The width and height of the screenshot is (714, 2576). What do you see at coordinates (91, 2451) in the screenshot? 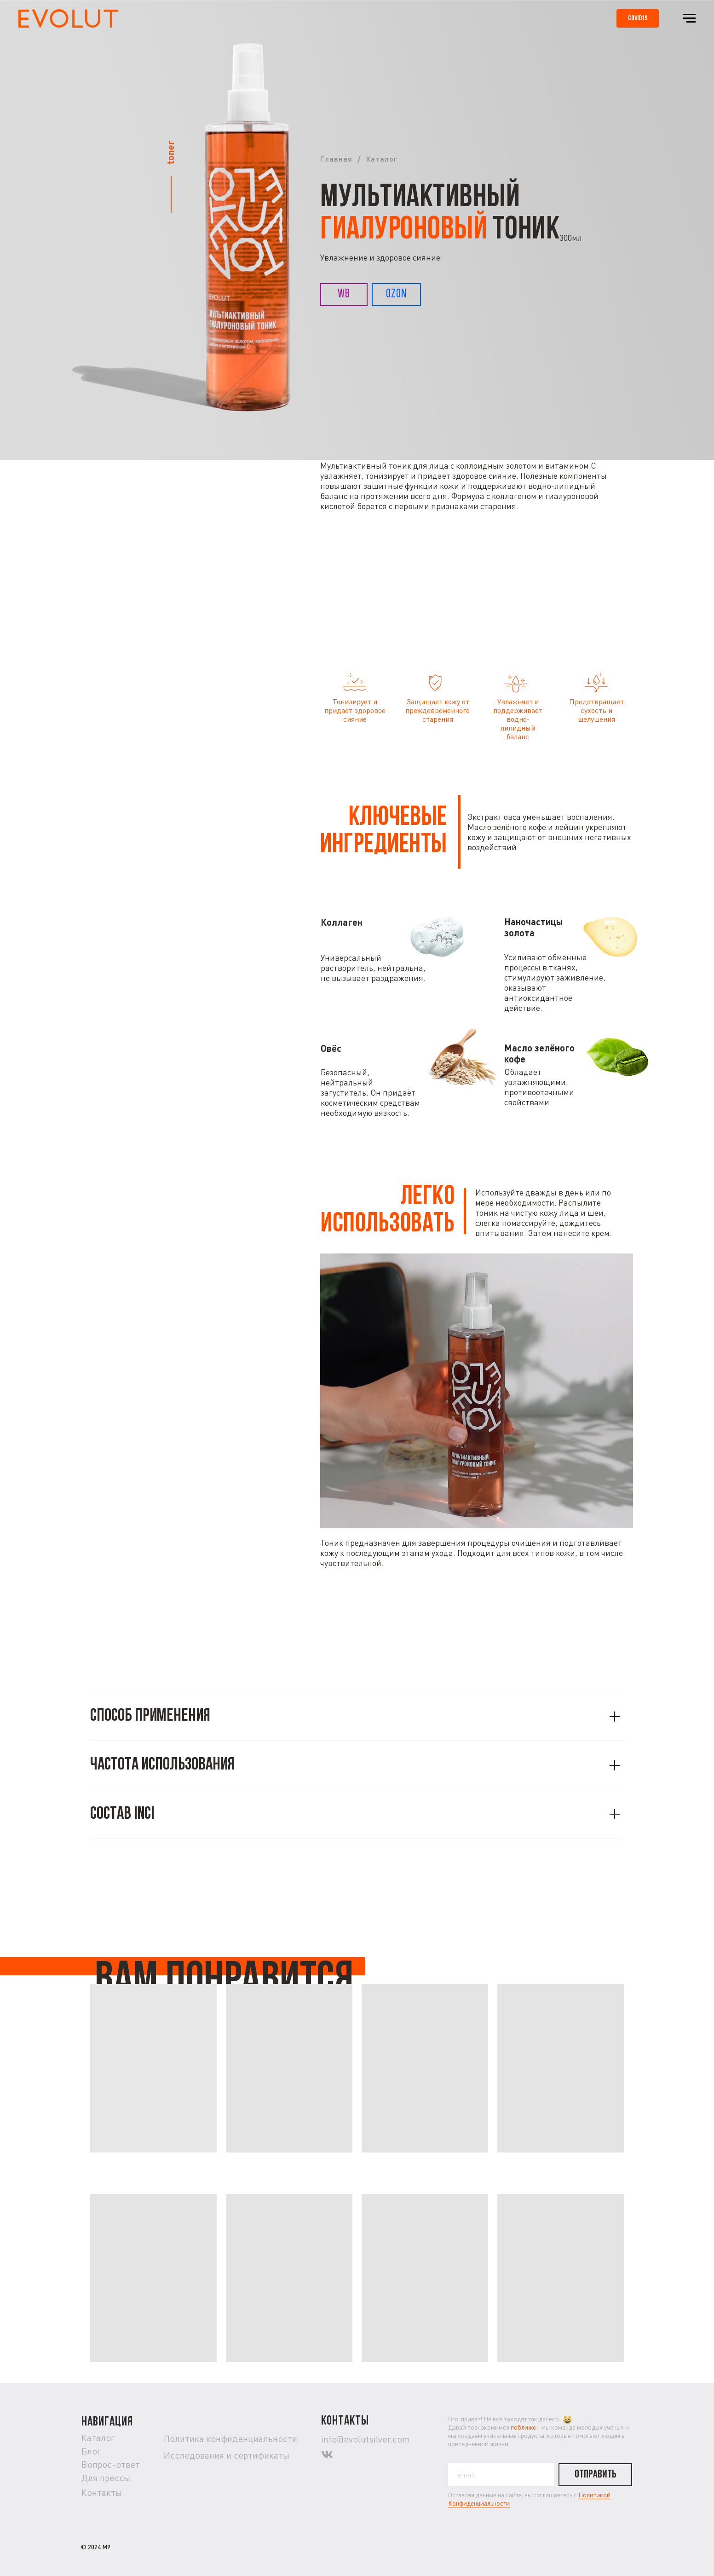
I see `Блог` at bounding box center [91, 2451].